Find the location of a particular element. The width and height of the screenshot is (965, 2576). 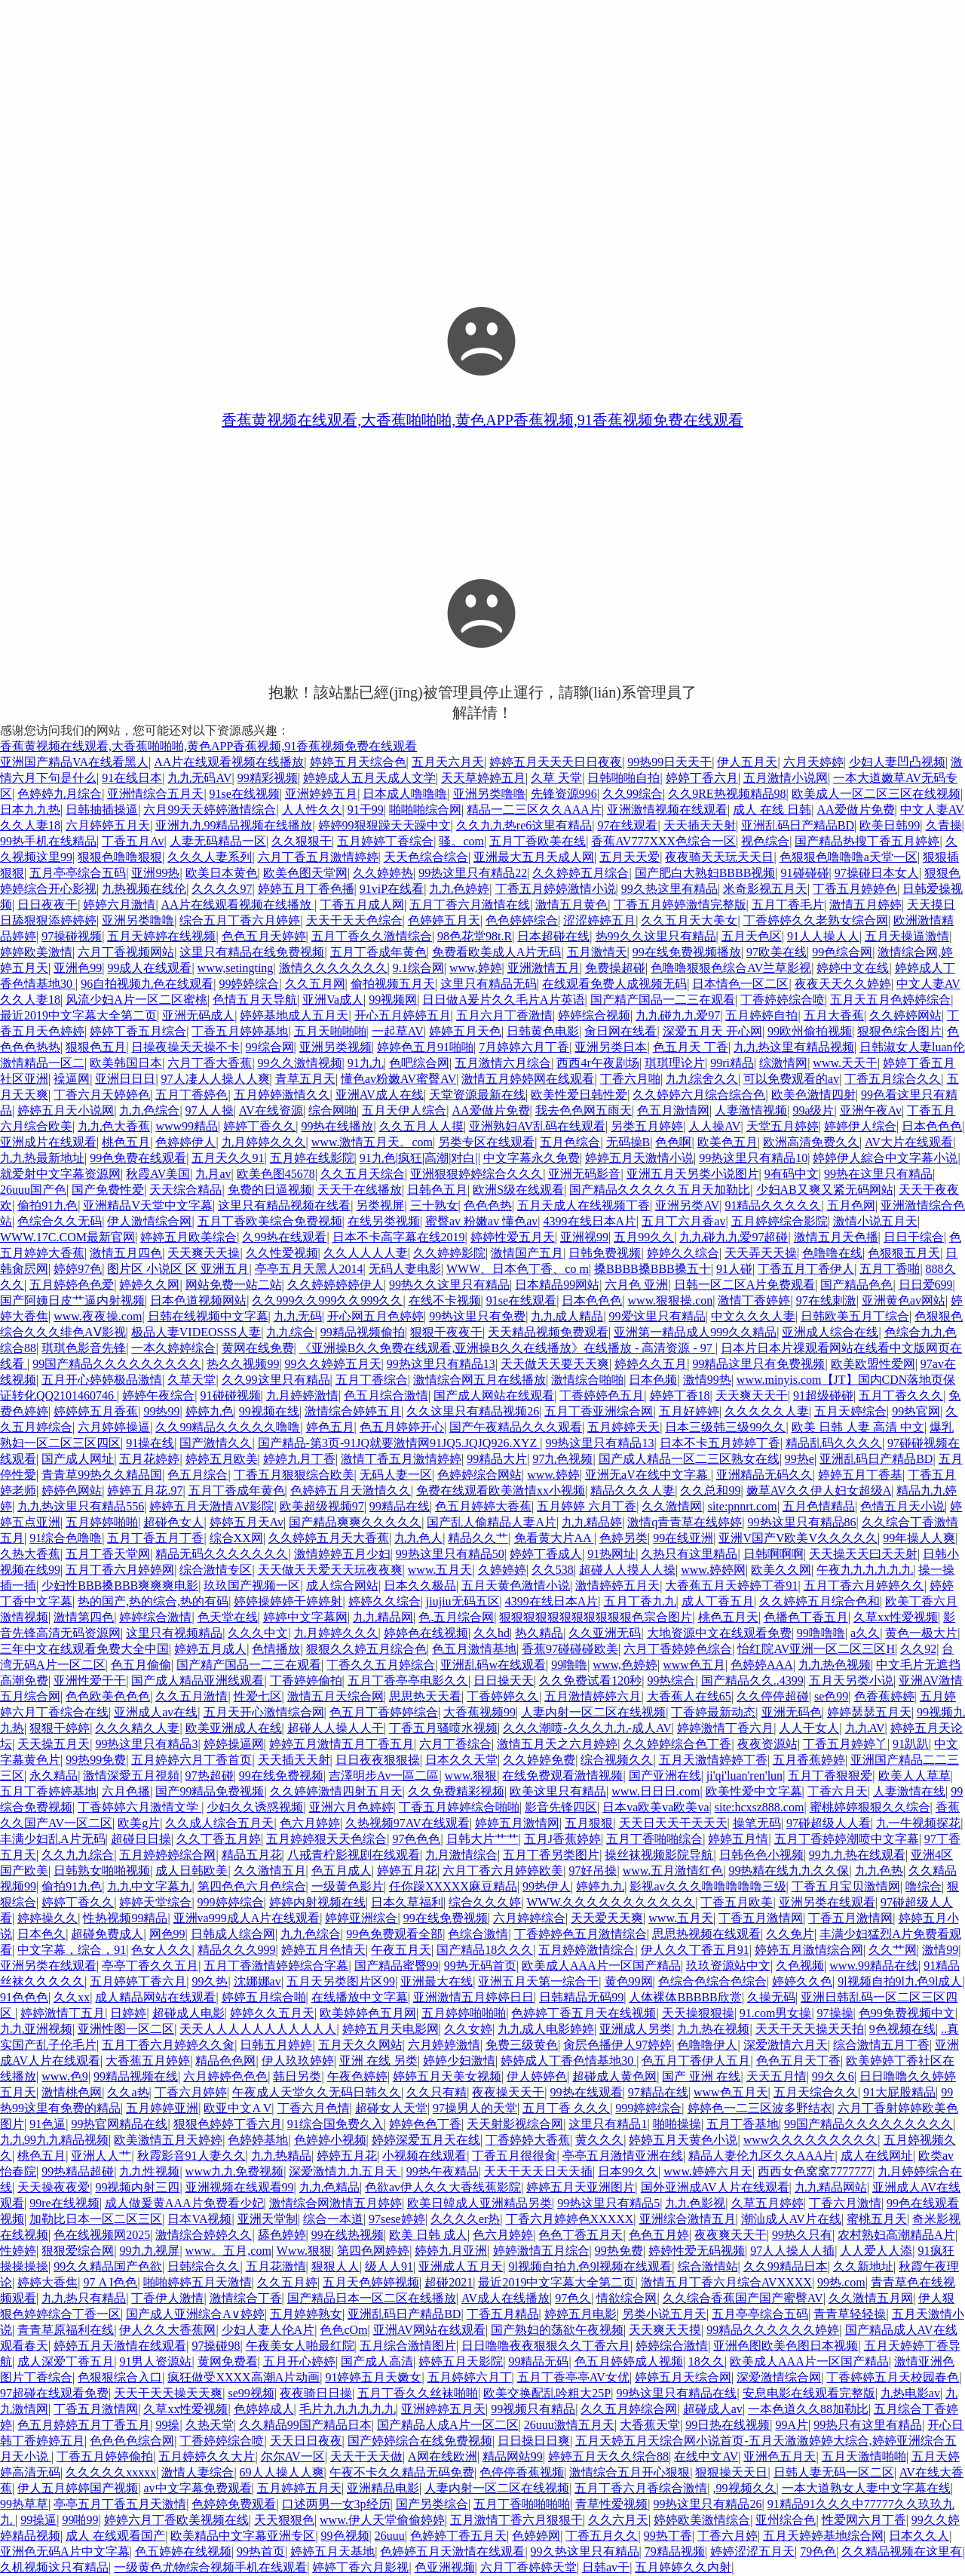

欧美交换配乱吟粗大25P is located at coordinates (547, 2393).